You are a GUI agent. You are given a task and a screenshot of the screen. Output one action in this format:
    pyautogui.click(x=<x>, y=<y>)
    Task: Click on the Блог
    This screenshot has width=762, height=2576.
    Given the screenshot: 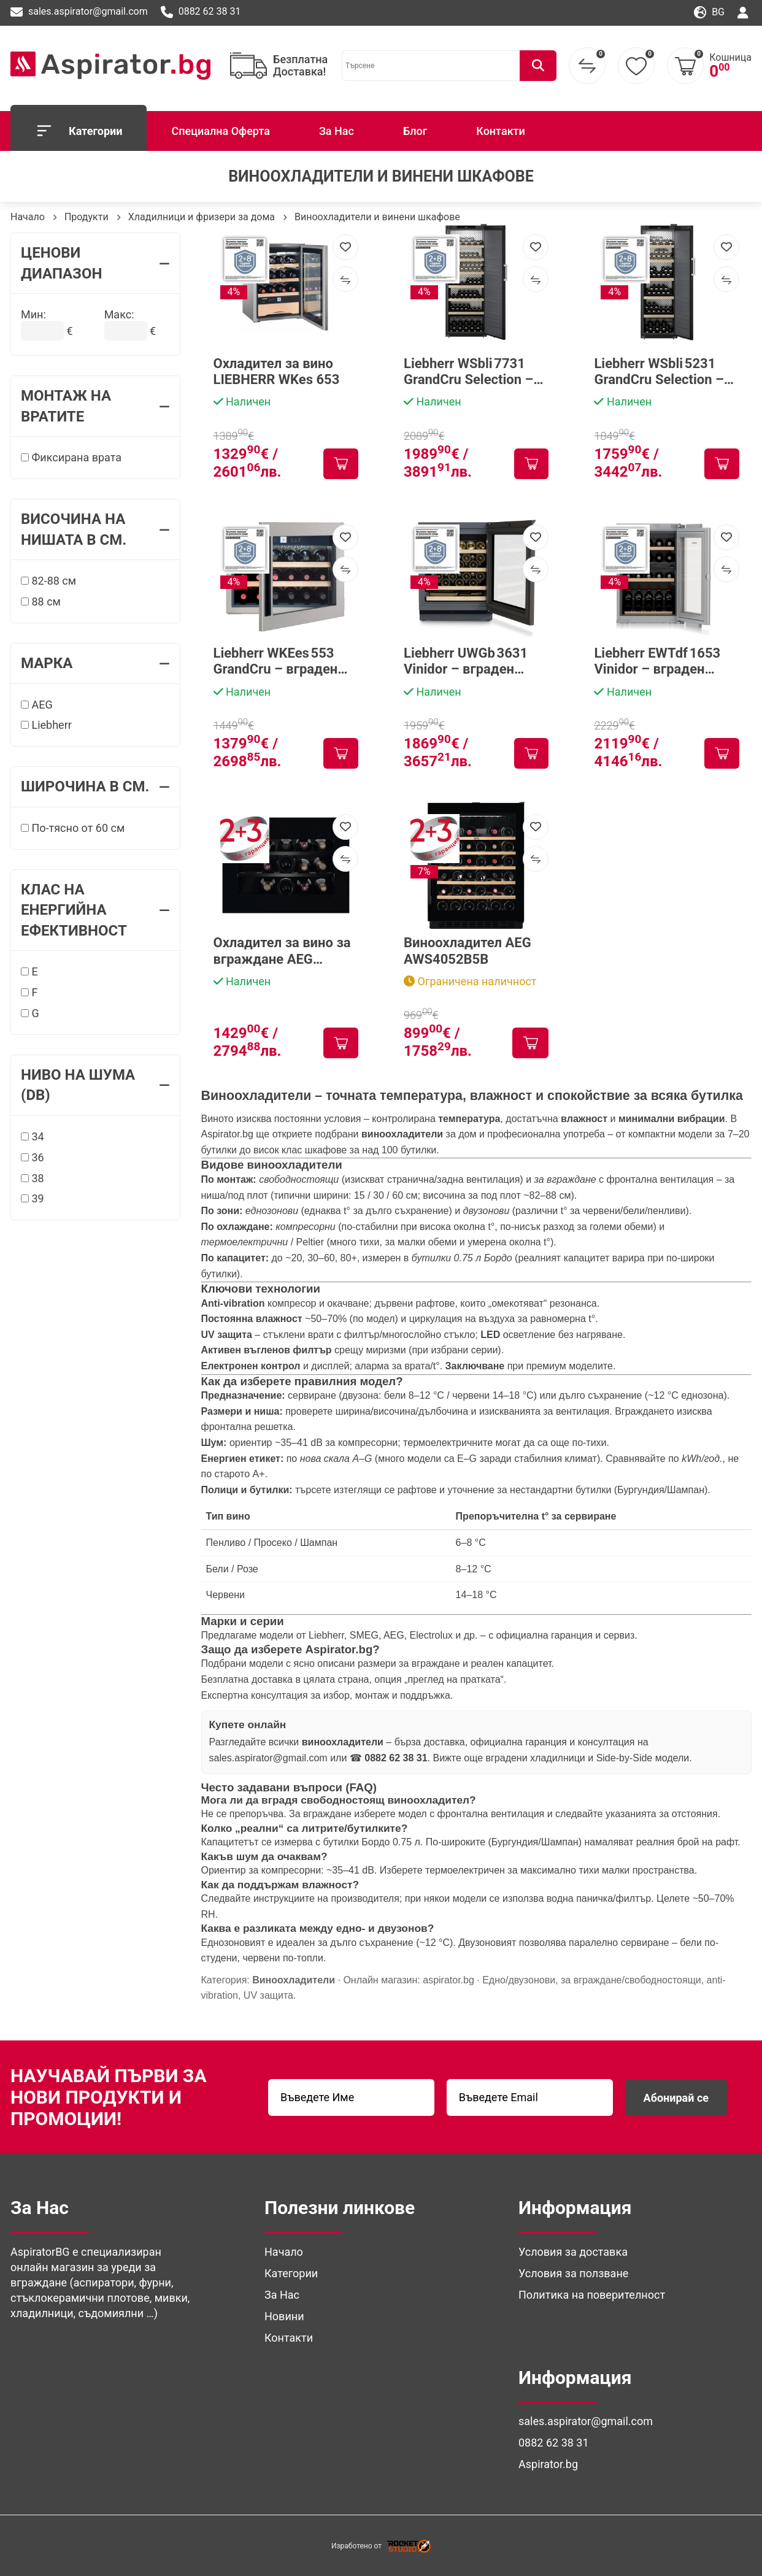 What is the action you would take?
    pyautogui.click(x=415, y=131)
    